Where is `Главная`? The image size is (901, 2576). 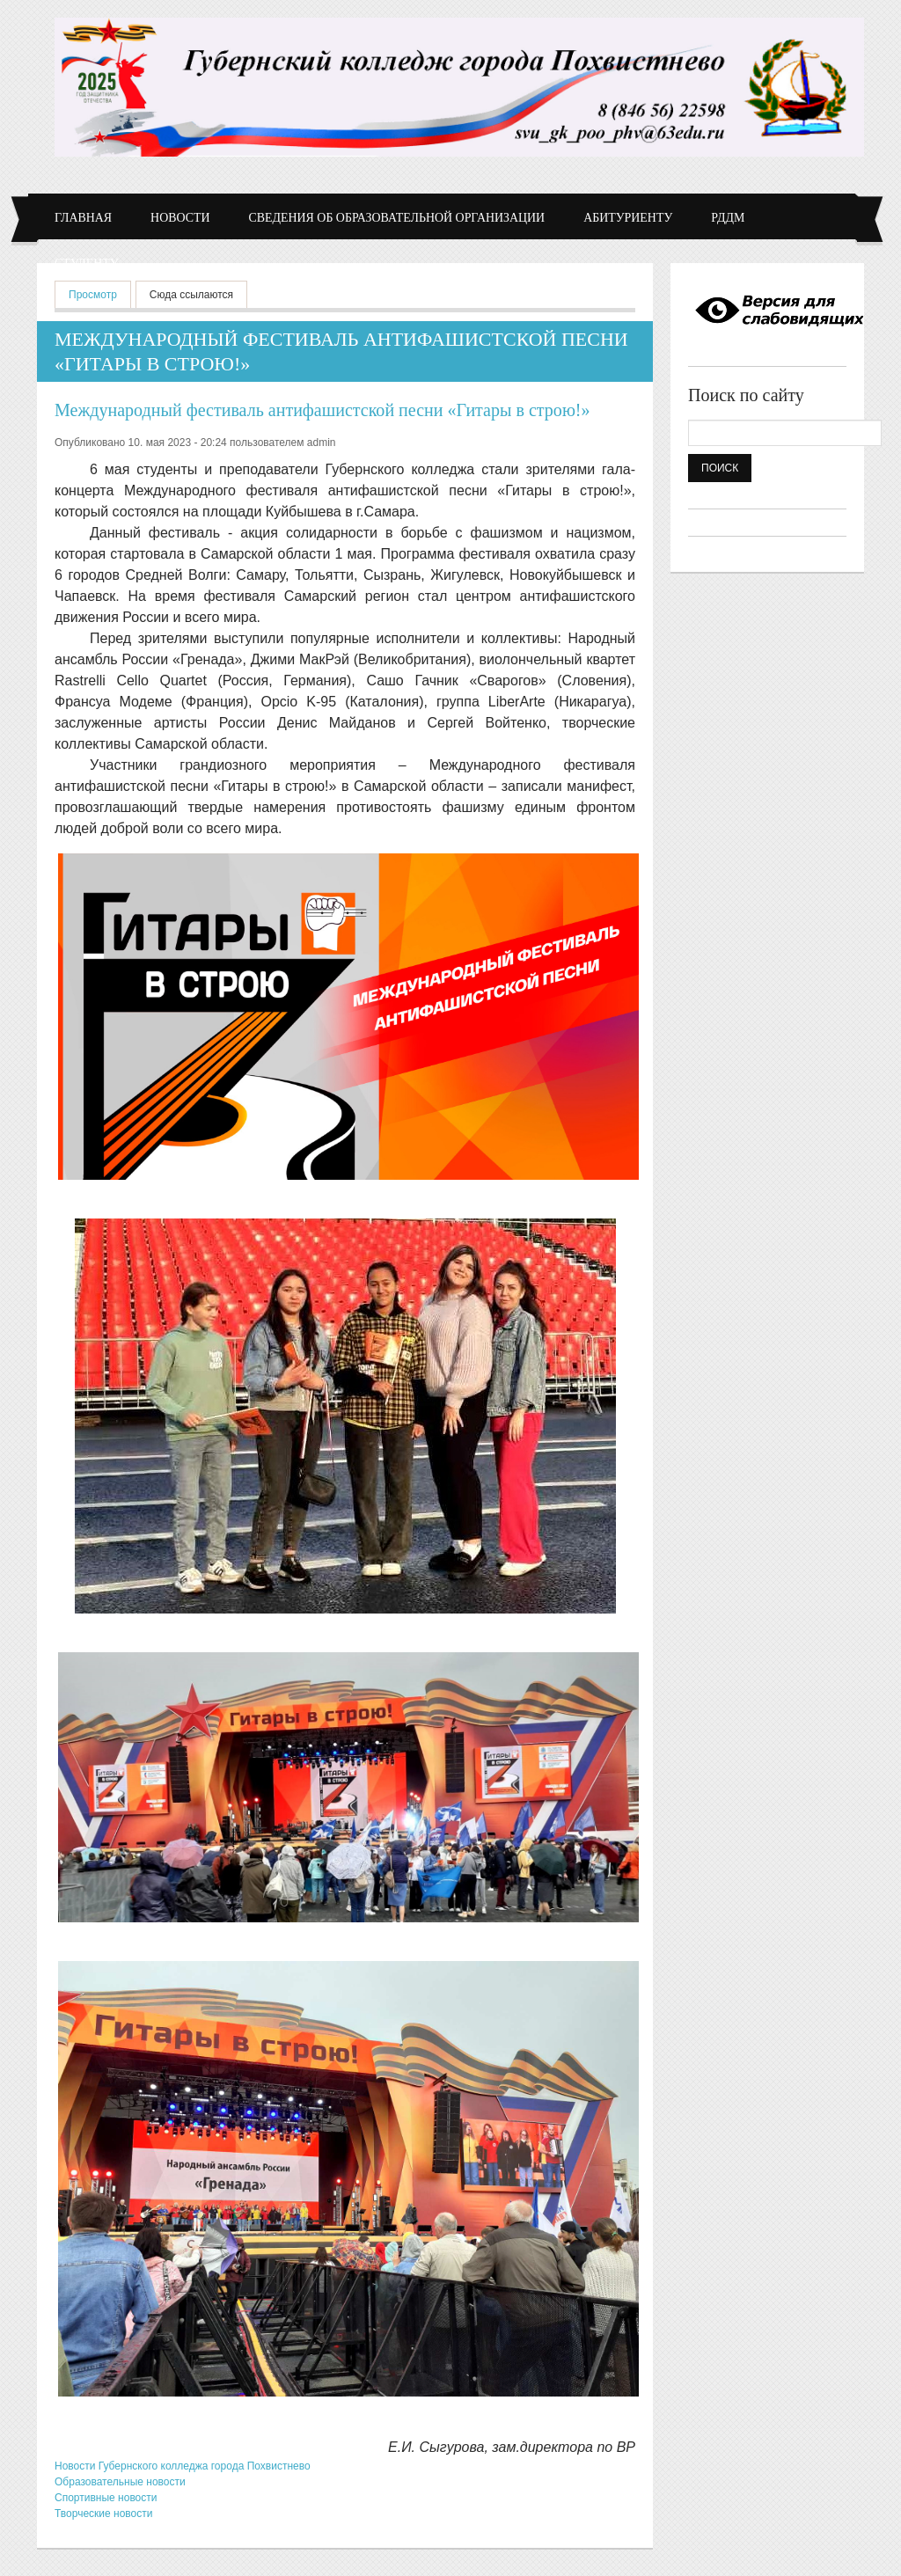
Главная is located at coordinates (83, 217).